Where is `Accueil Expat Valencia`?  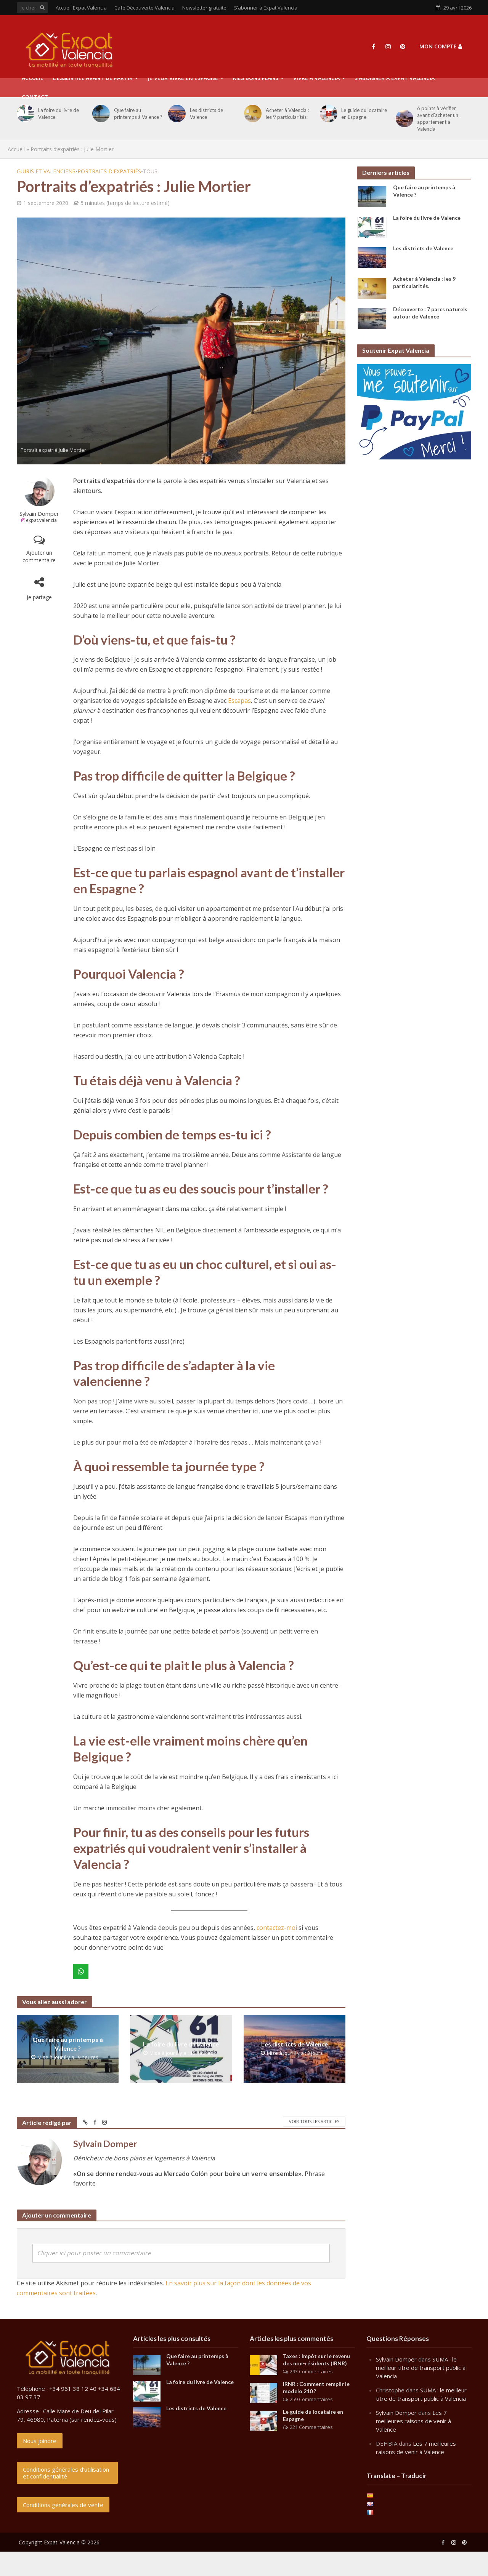
Accueil Expat Valencia is located at coordinates (81, 7).